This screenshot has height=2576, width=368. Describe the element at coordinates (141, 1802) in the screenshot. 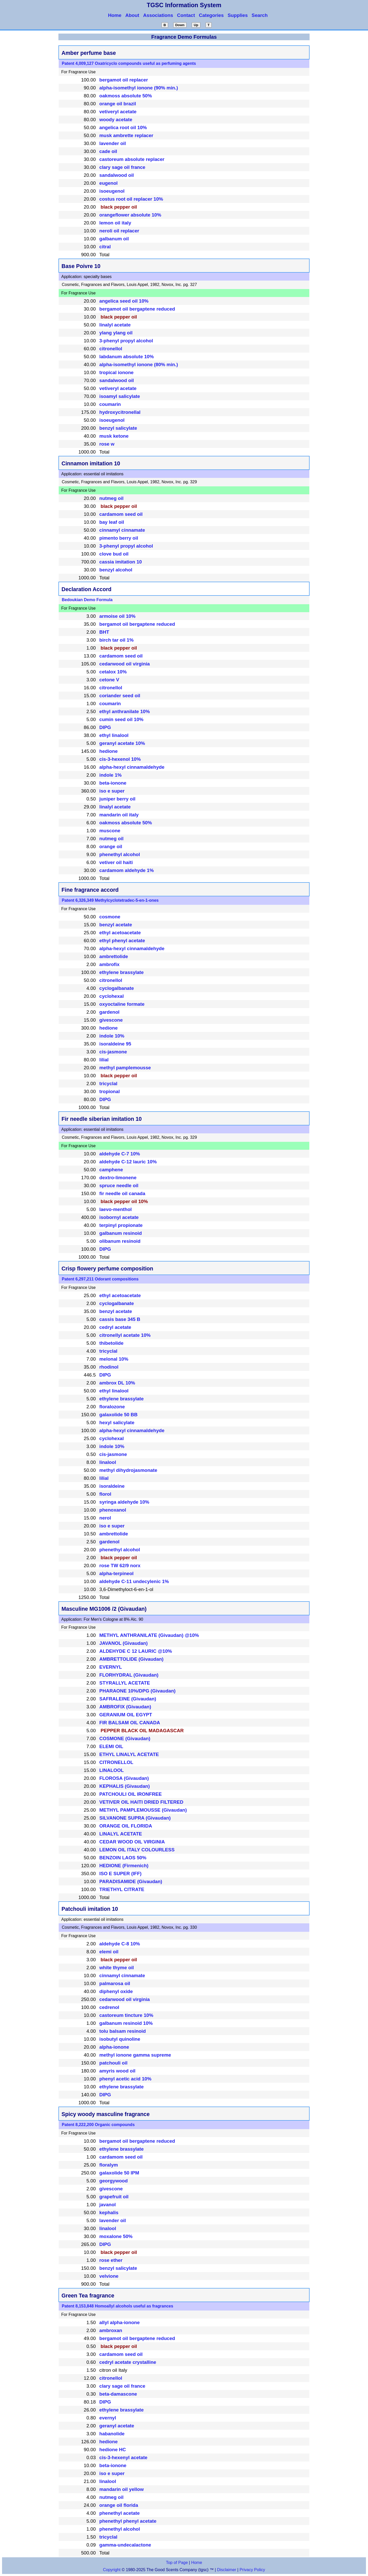

I see `VETIVER OIL HAITI DRIED FILTERED` at that location.